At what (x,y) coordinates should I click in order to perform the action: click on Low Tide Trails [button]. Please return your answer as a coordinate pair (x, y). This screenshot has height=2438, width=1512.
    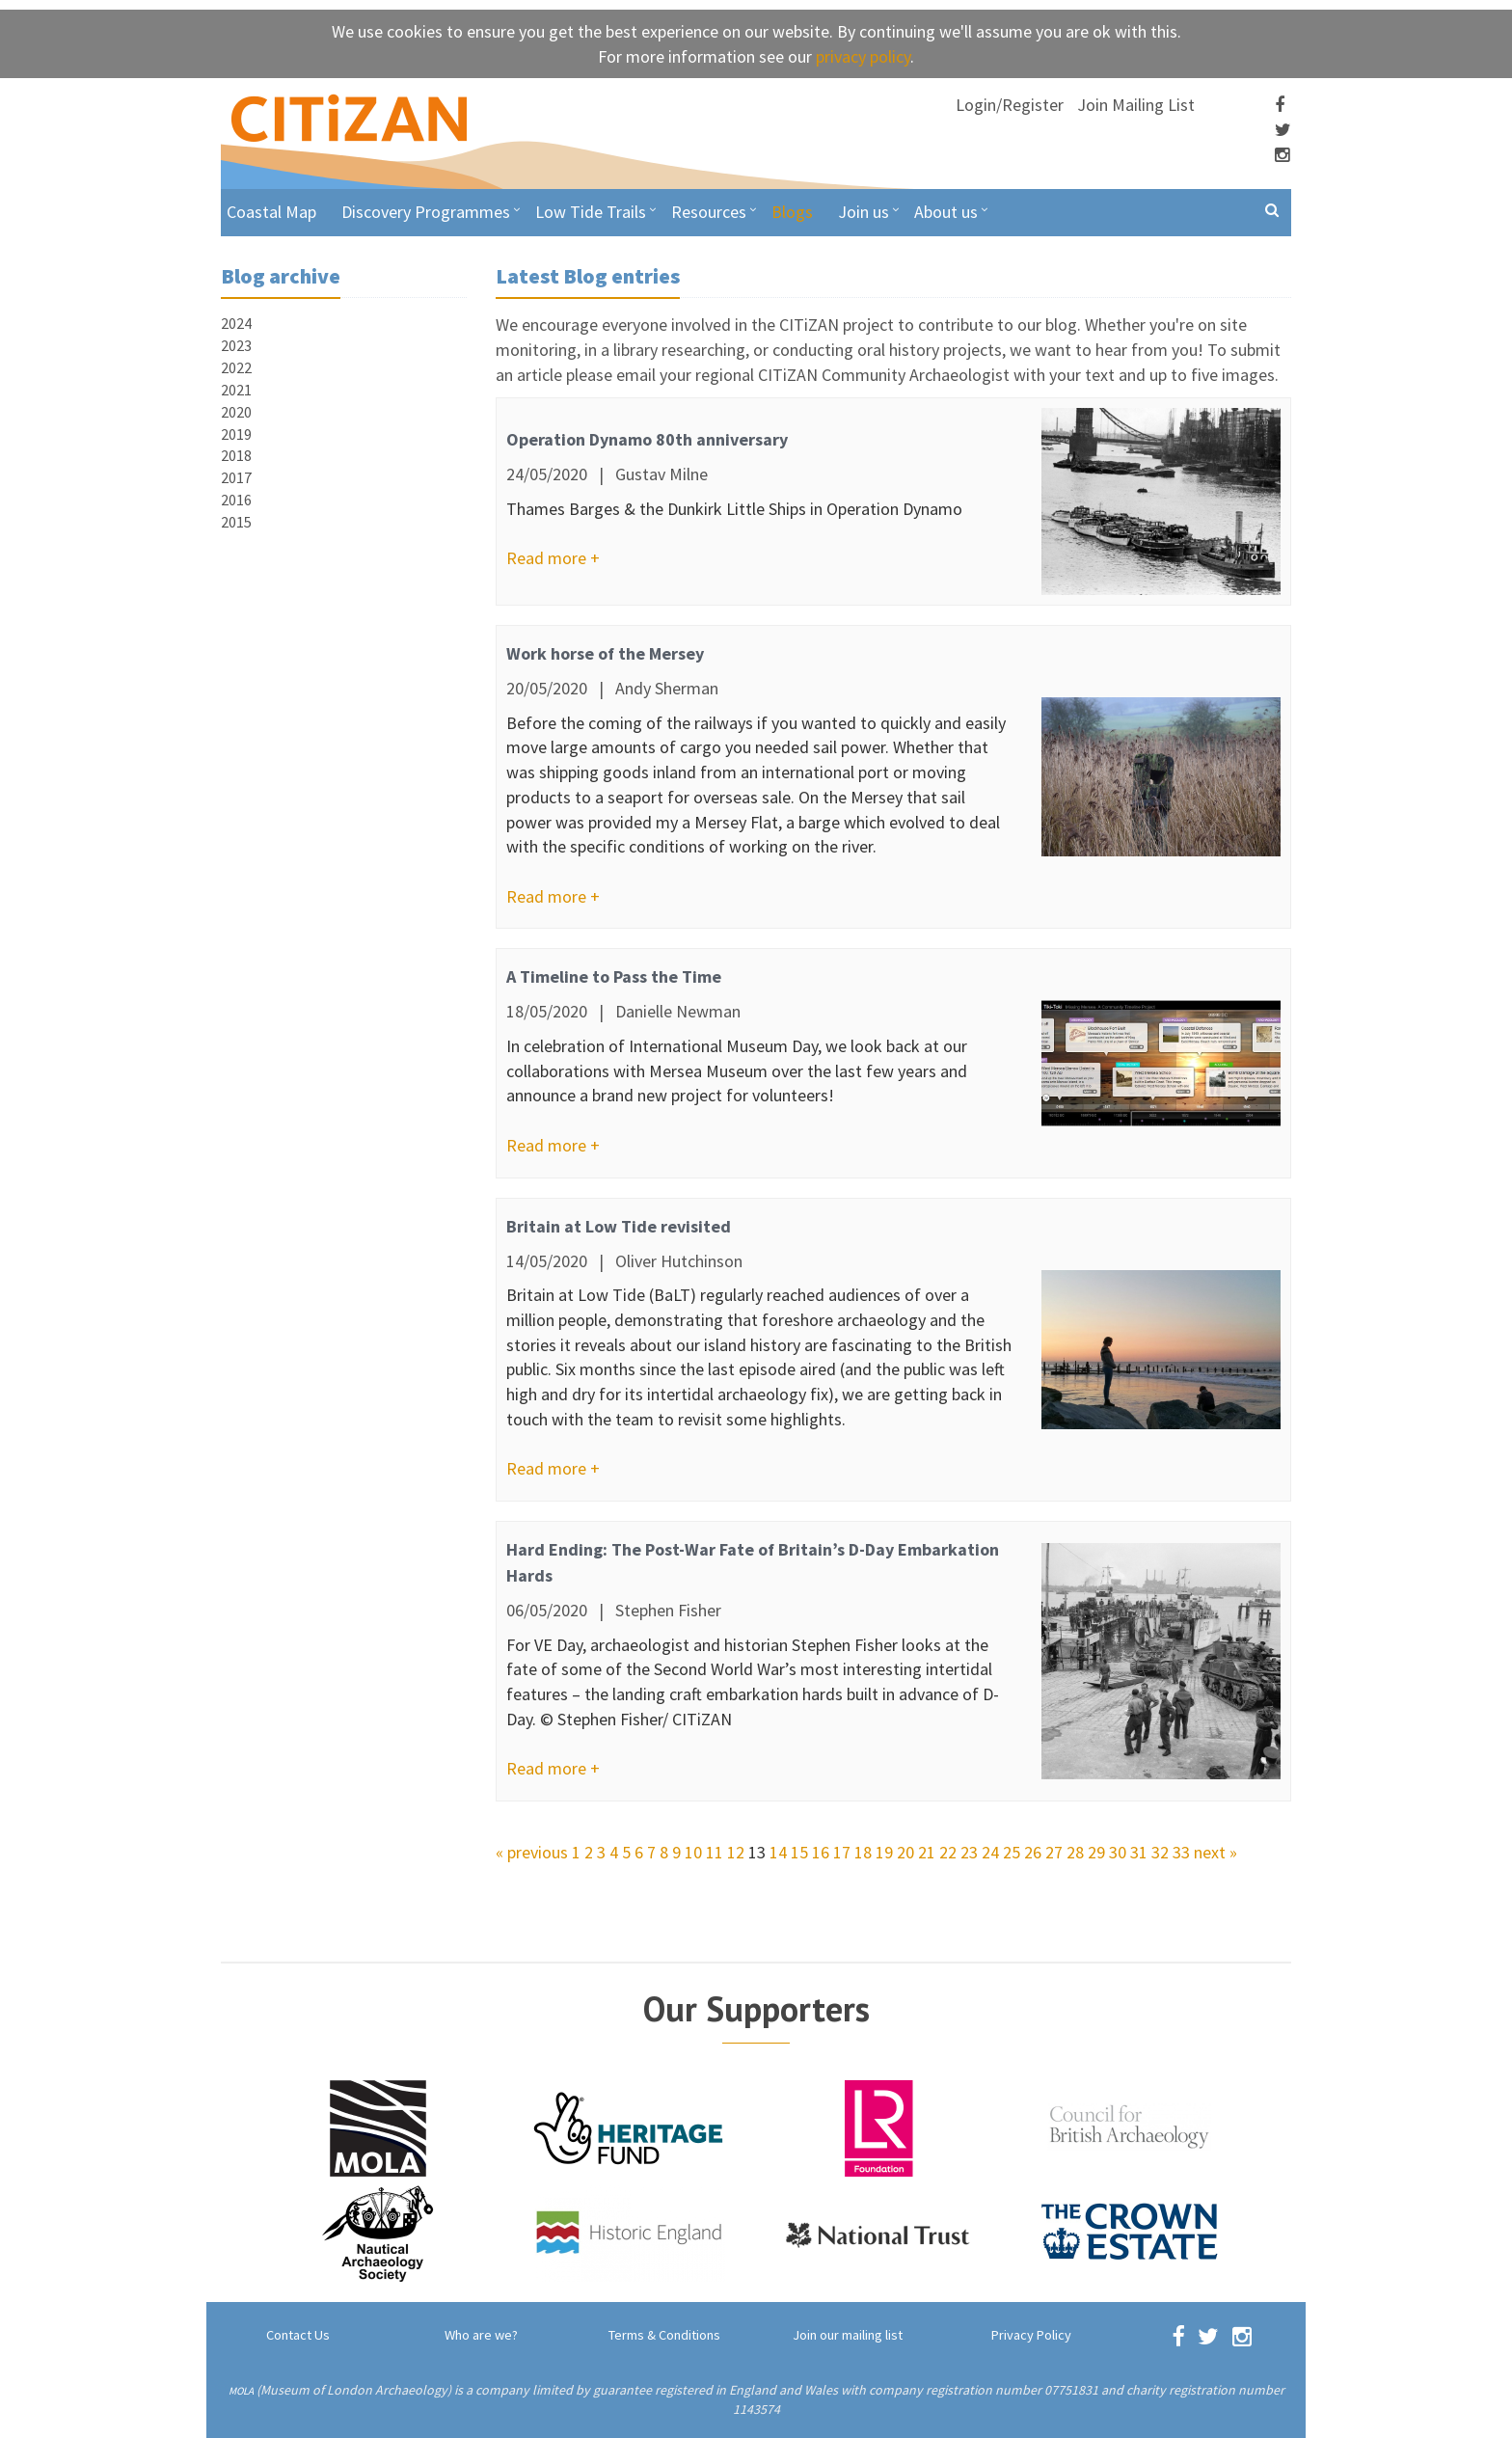
    Looking at the image, I should click on (590, 212).